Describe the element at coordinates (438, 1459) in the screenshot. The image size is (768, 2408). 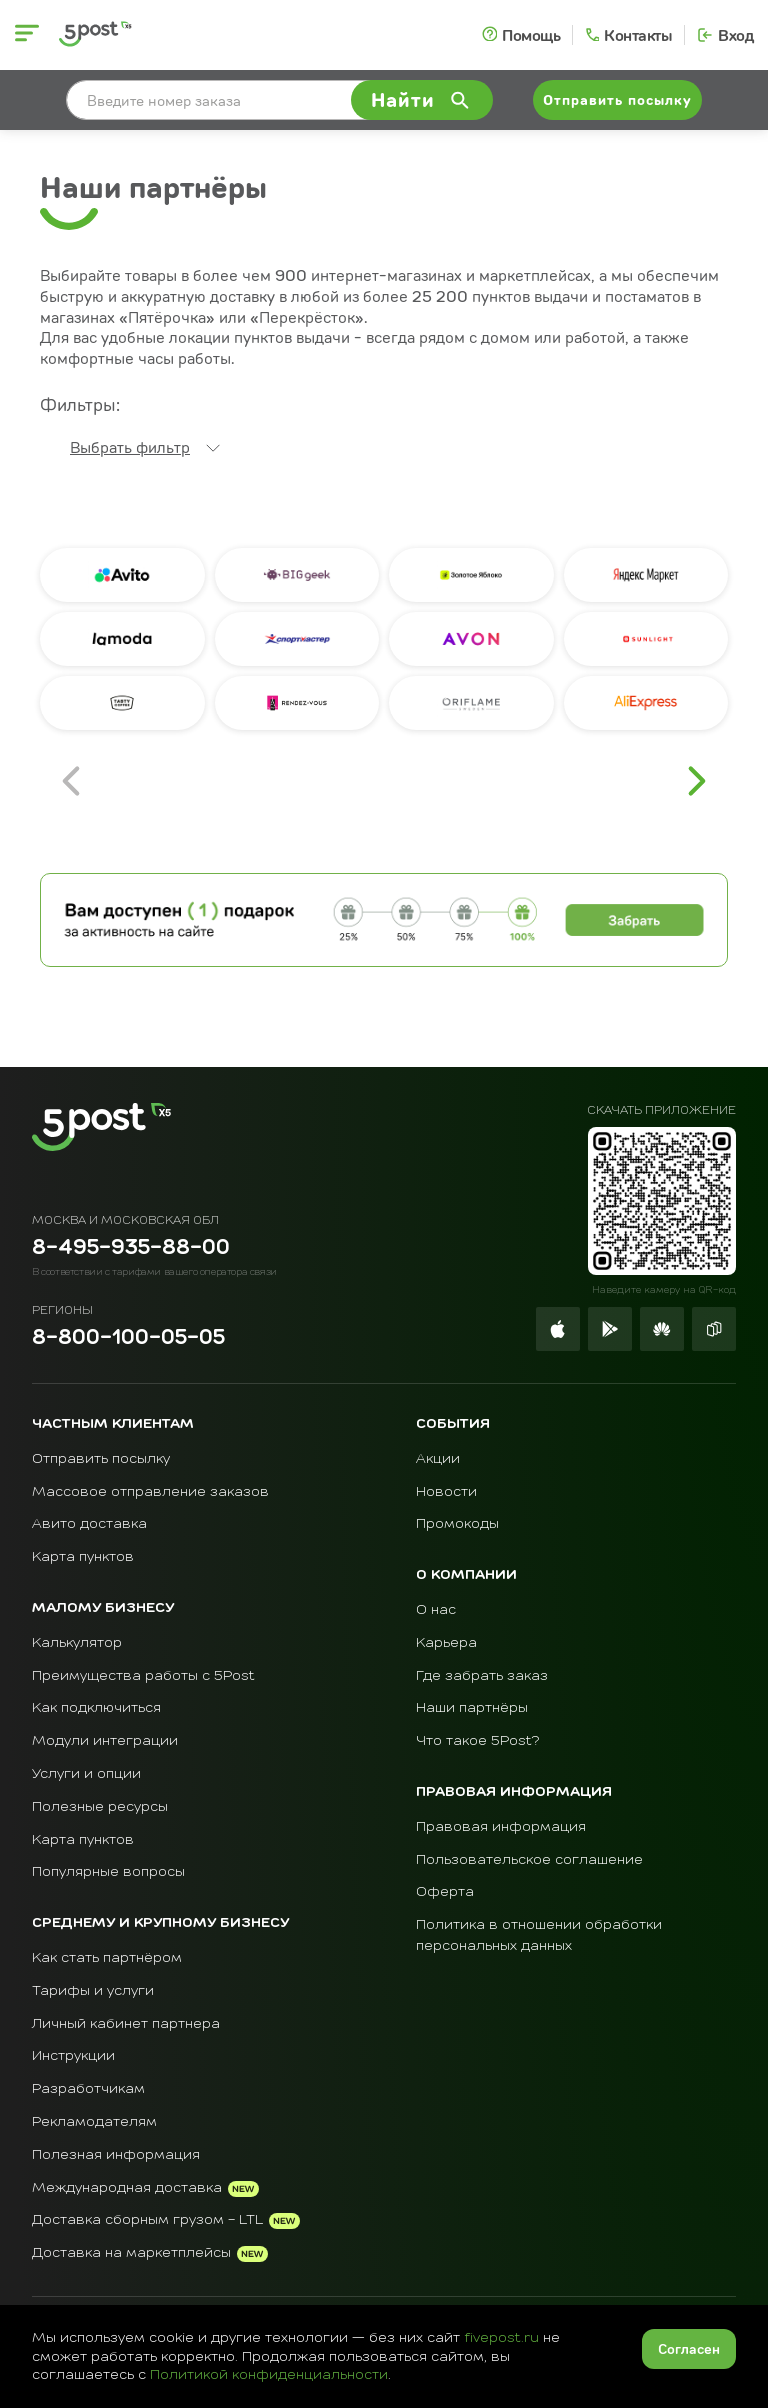
I see `Акции` at that location.